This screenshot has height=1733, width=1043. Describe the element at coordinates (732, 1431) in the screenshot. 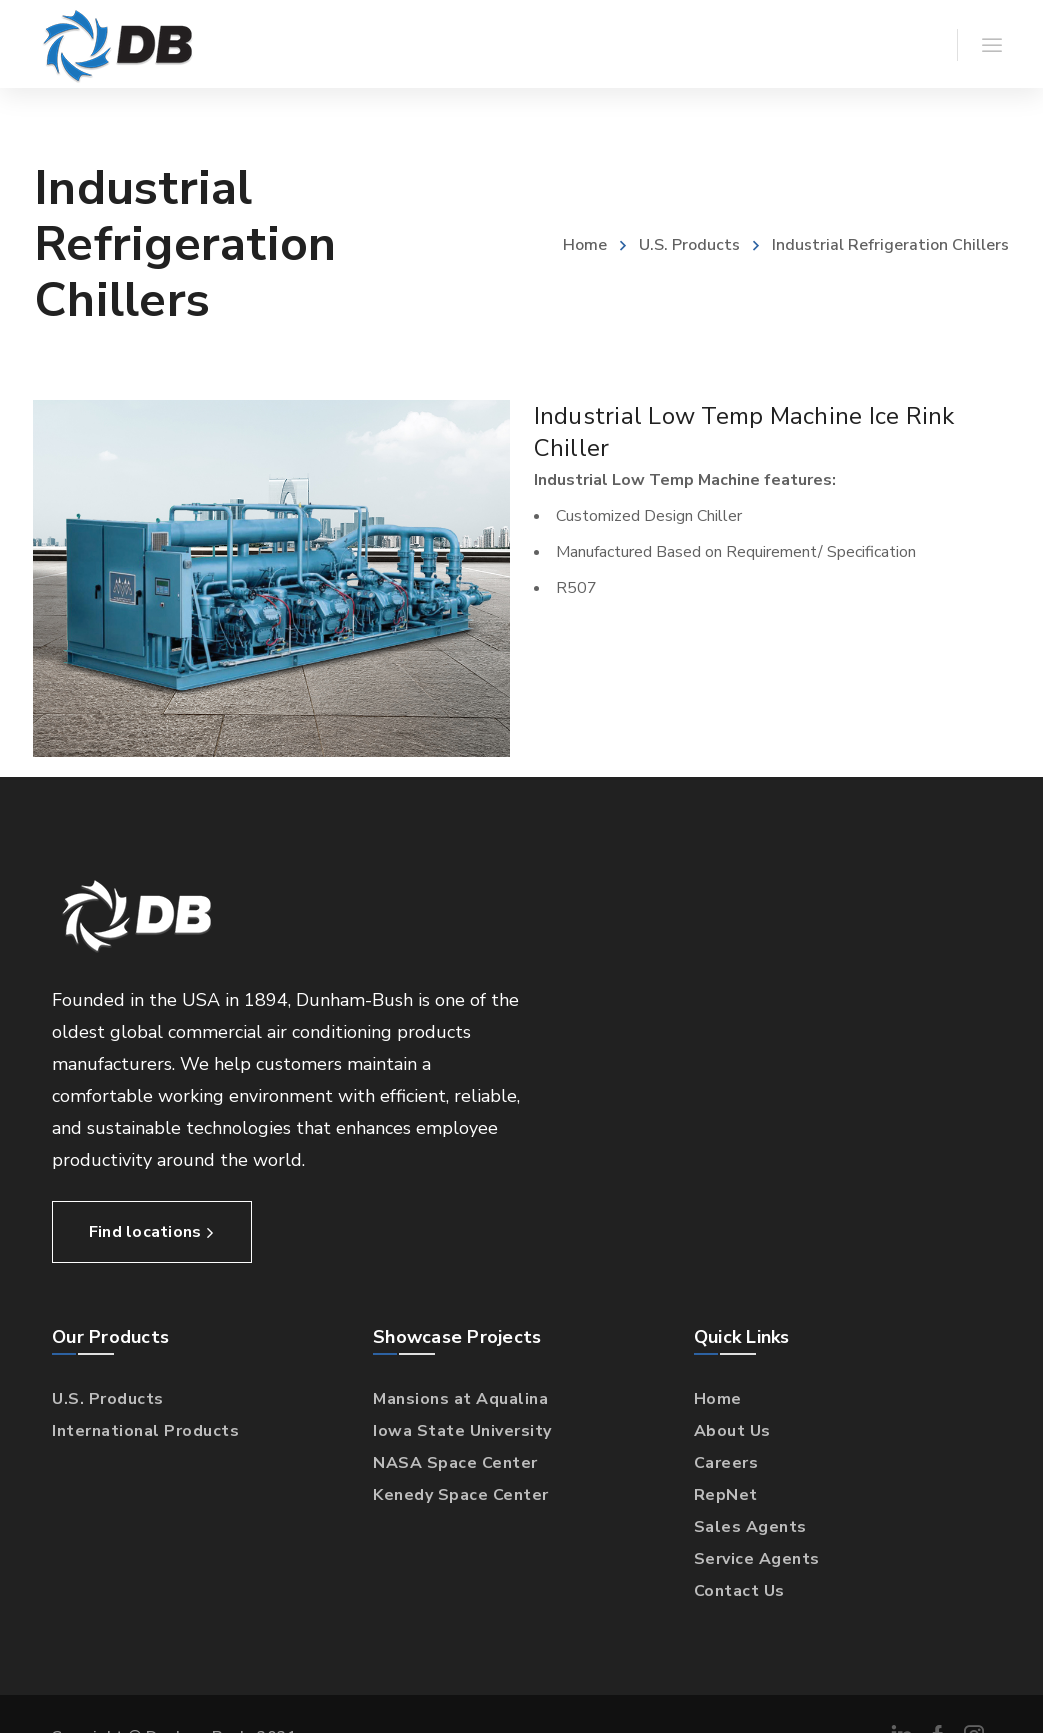

I see `About Us` at that location.